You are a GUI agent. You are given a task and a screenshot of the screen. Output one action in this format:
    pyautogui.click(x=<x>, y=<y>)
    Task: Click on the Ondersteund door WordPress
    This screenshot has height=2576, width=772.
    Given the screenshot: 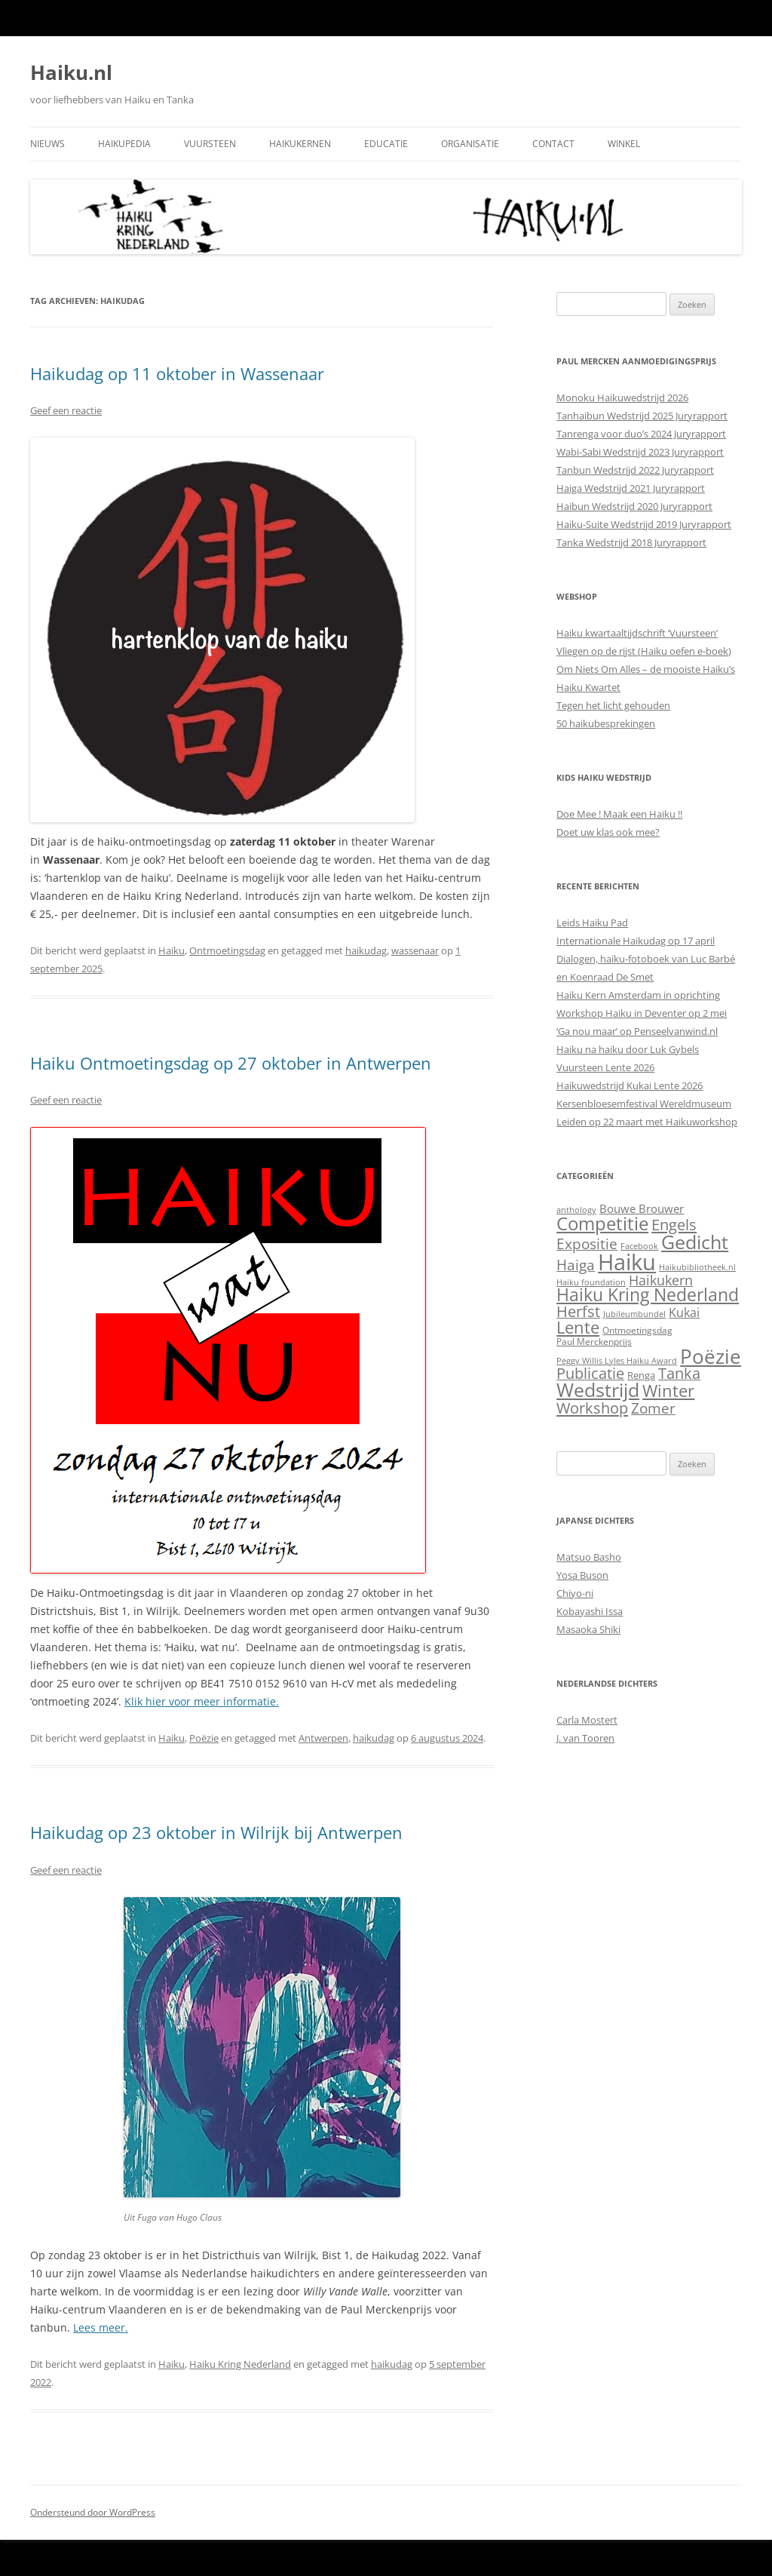 What is the action you would take?
    pyautogui.click(x=92, y=2512)
    